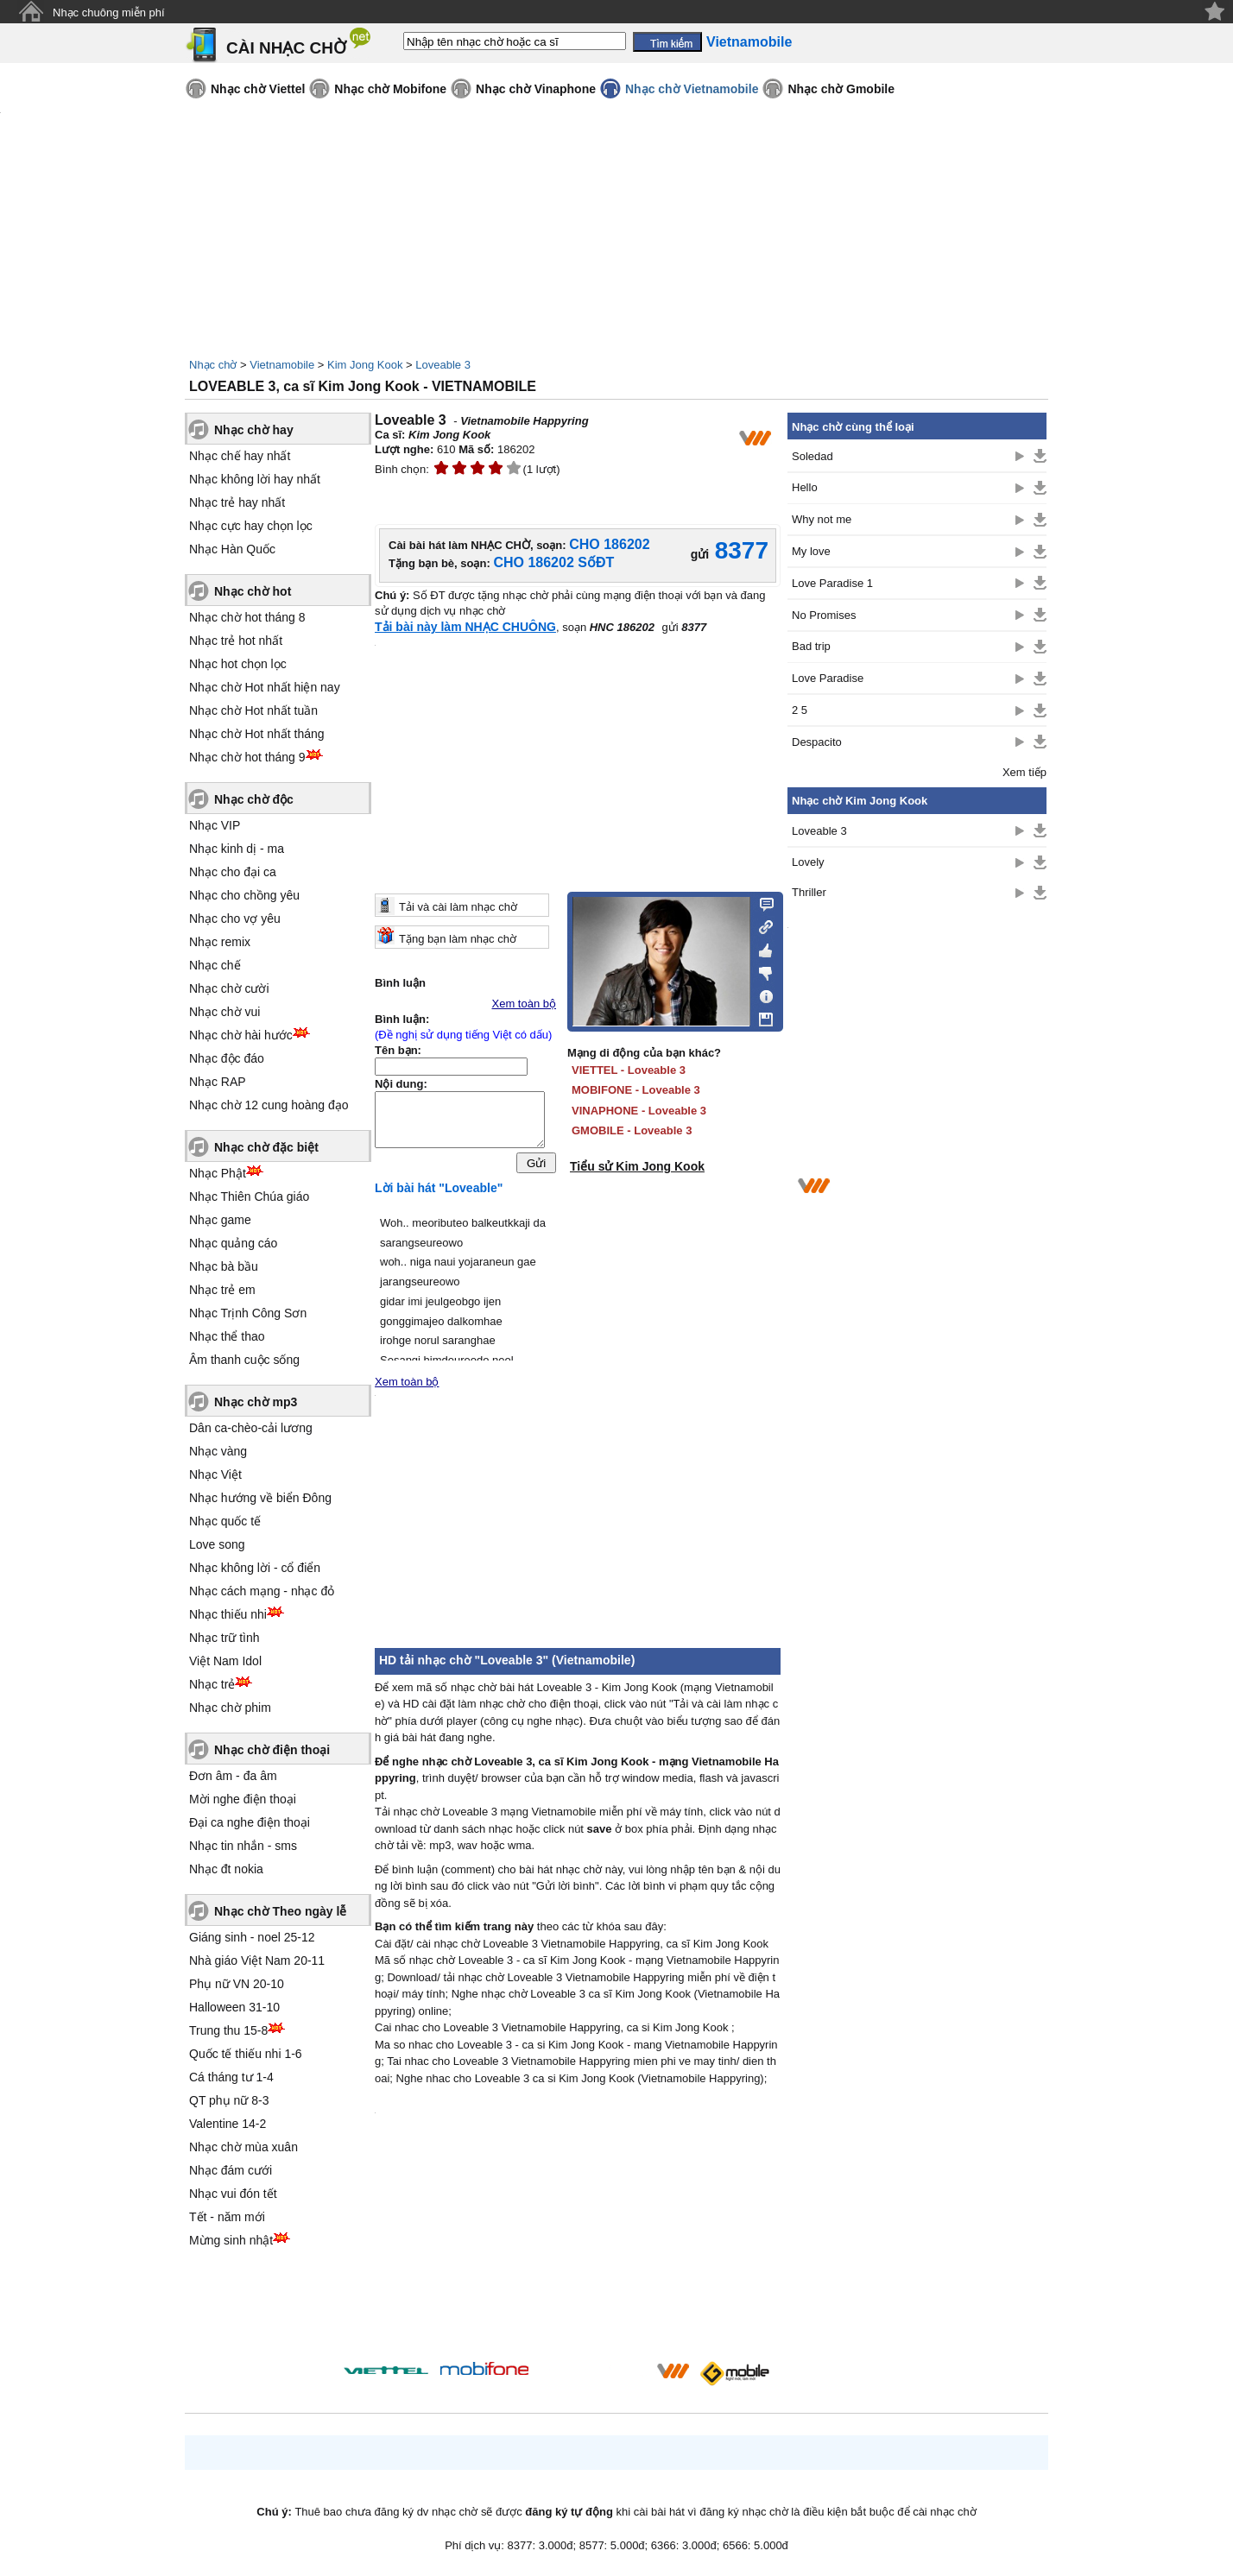 The width and height of the screenshot is (1233, 2576). What do you see at coordinates (264, 687) in the screenshot?
I see `Nhạc chờ Hot nhất hiện nay` at bounding box center [264, 687].